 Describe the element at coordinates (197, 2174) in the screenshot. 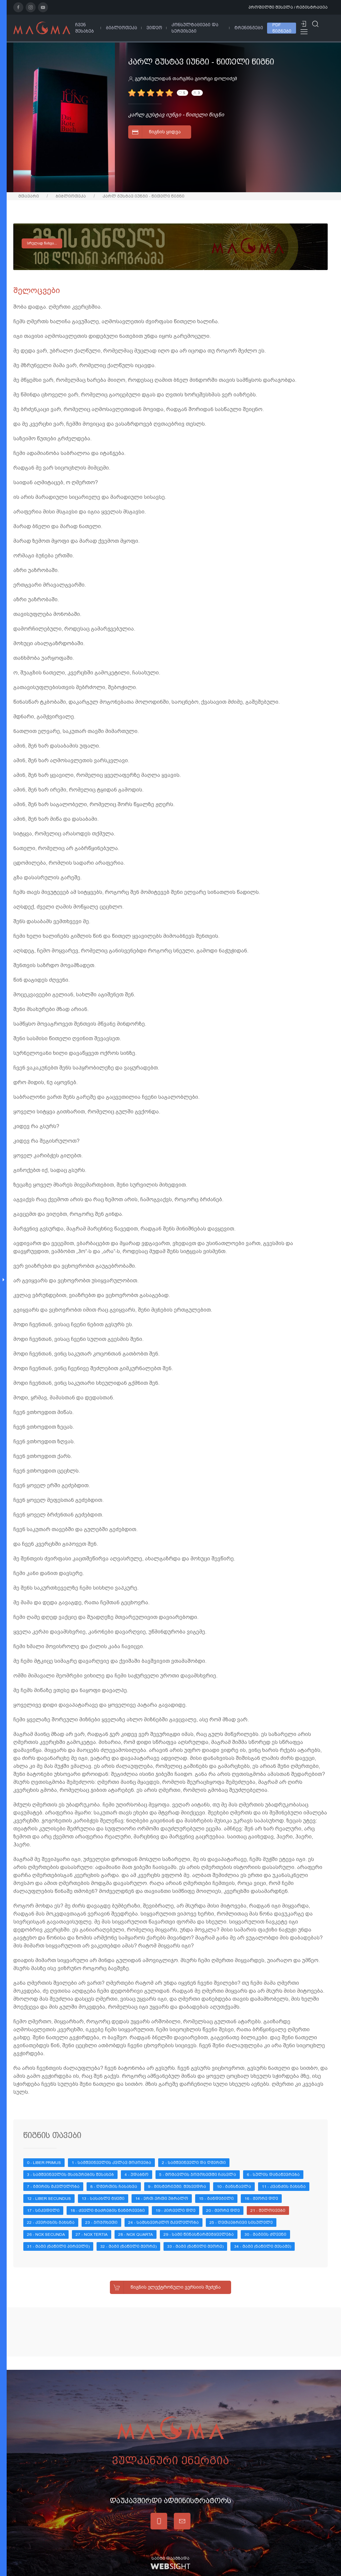

I see `5 - მომავლის ჯოჯოხეთში ჩასვლა` at that location.